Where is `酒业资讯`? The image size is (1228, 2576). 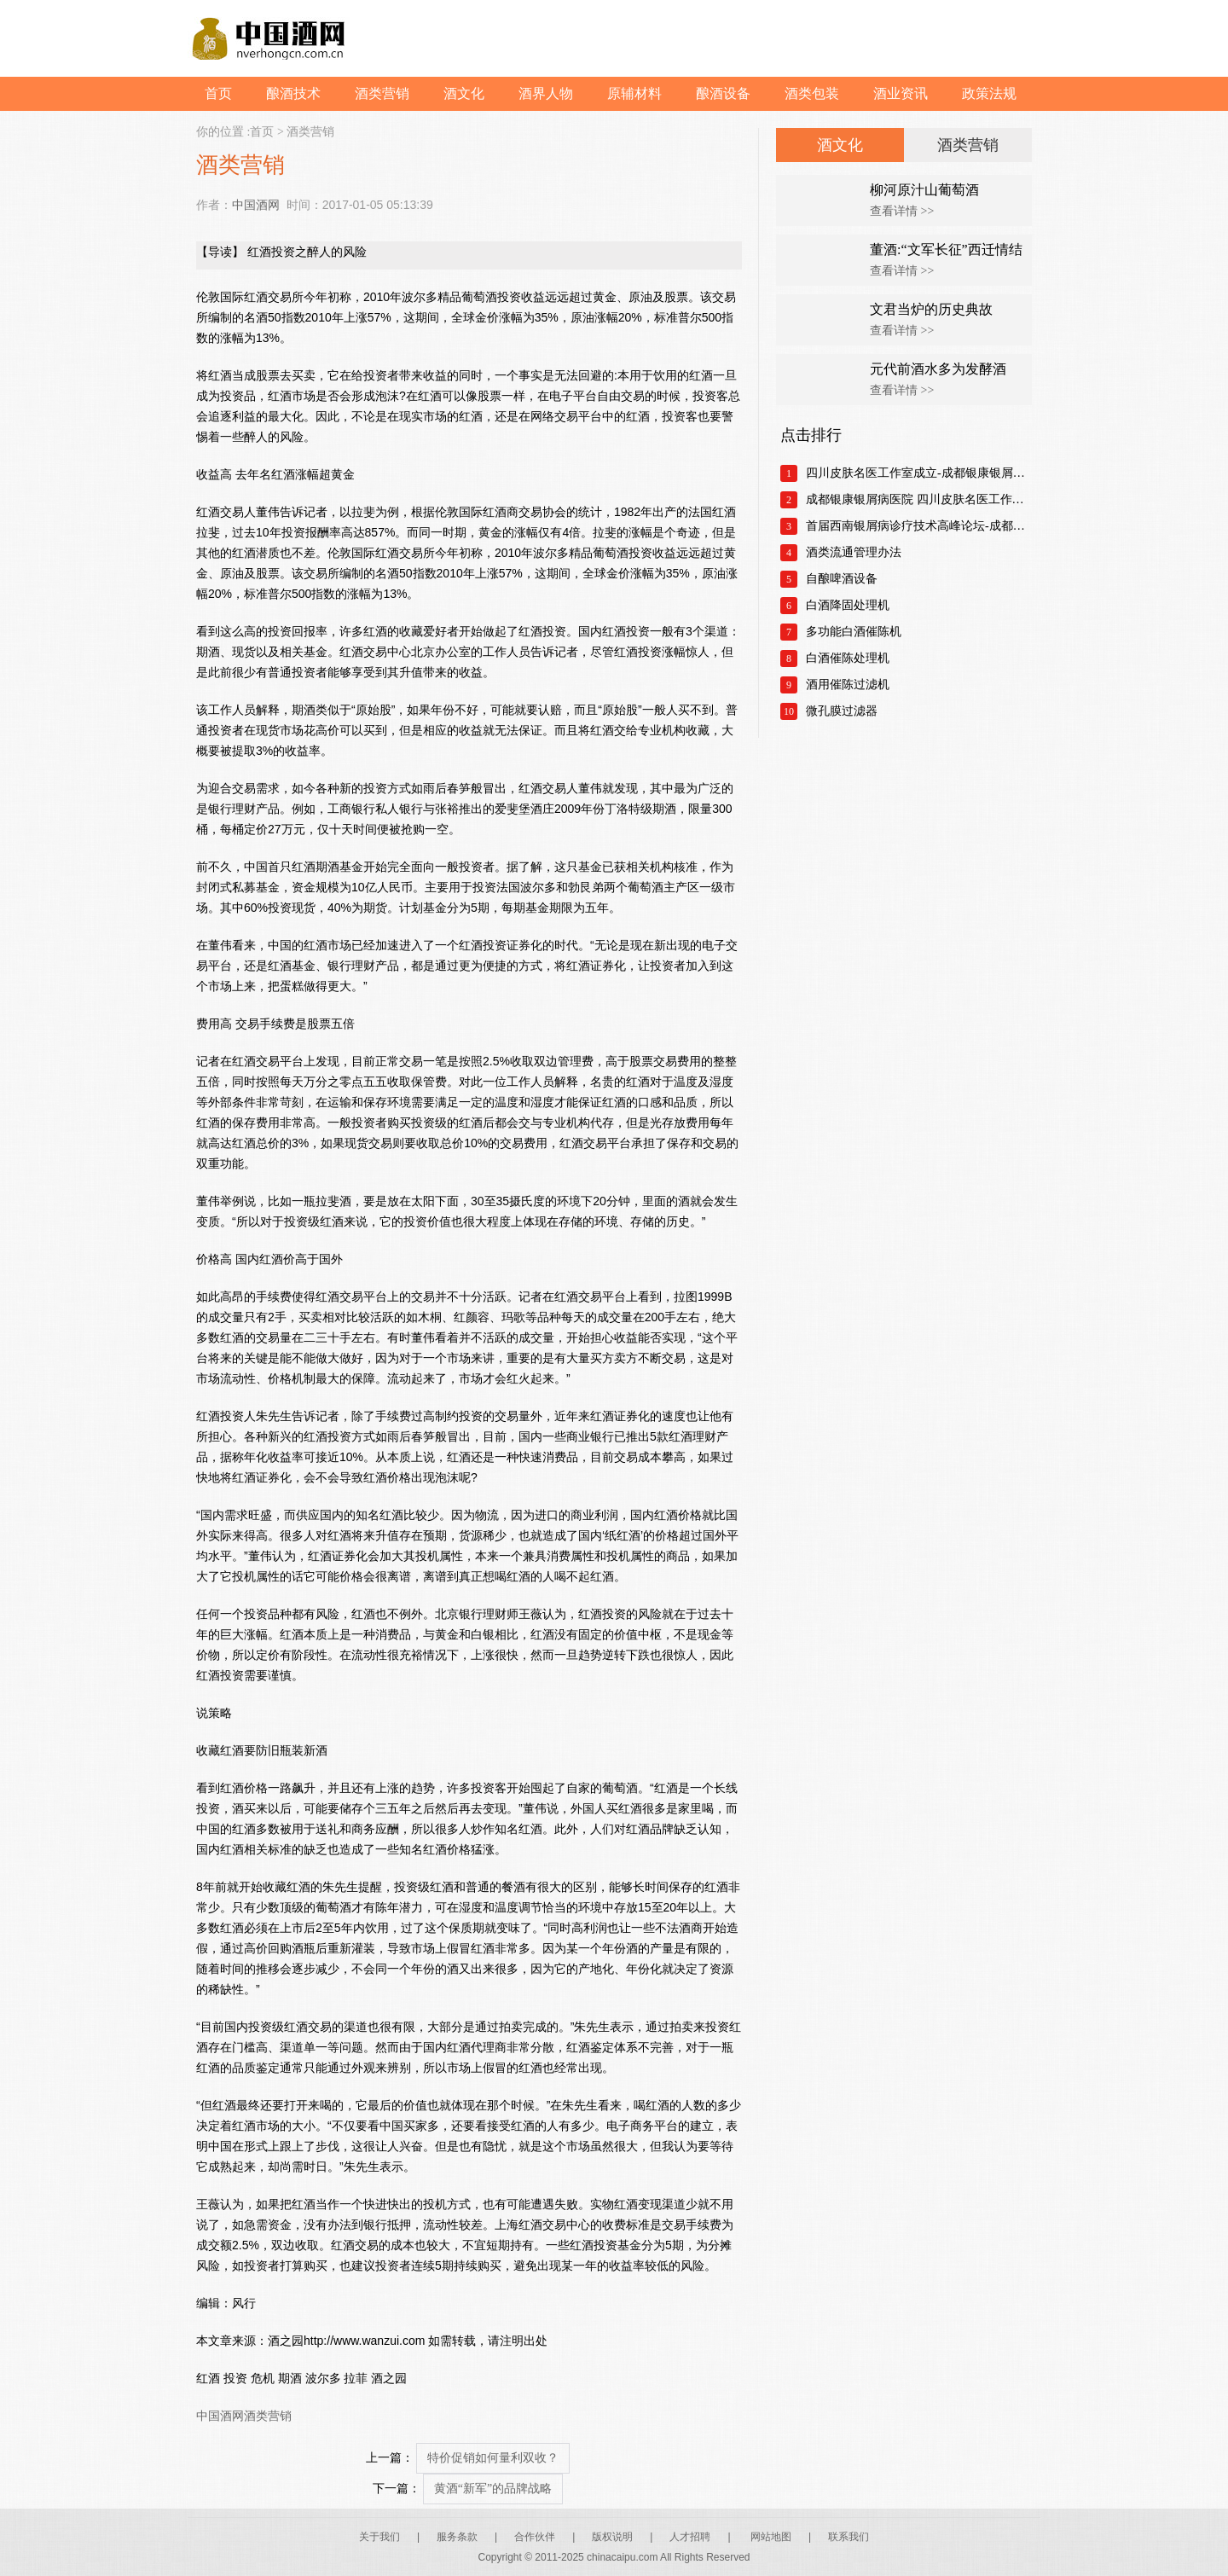 酒业资讯 is located at coordinates (900, 93).